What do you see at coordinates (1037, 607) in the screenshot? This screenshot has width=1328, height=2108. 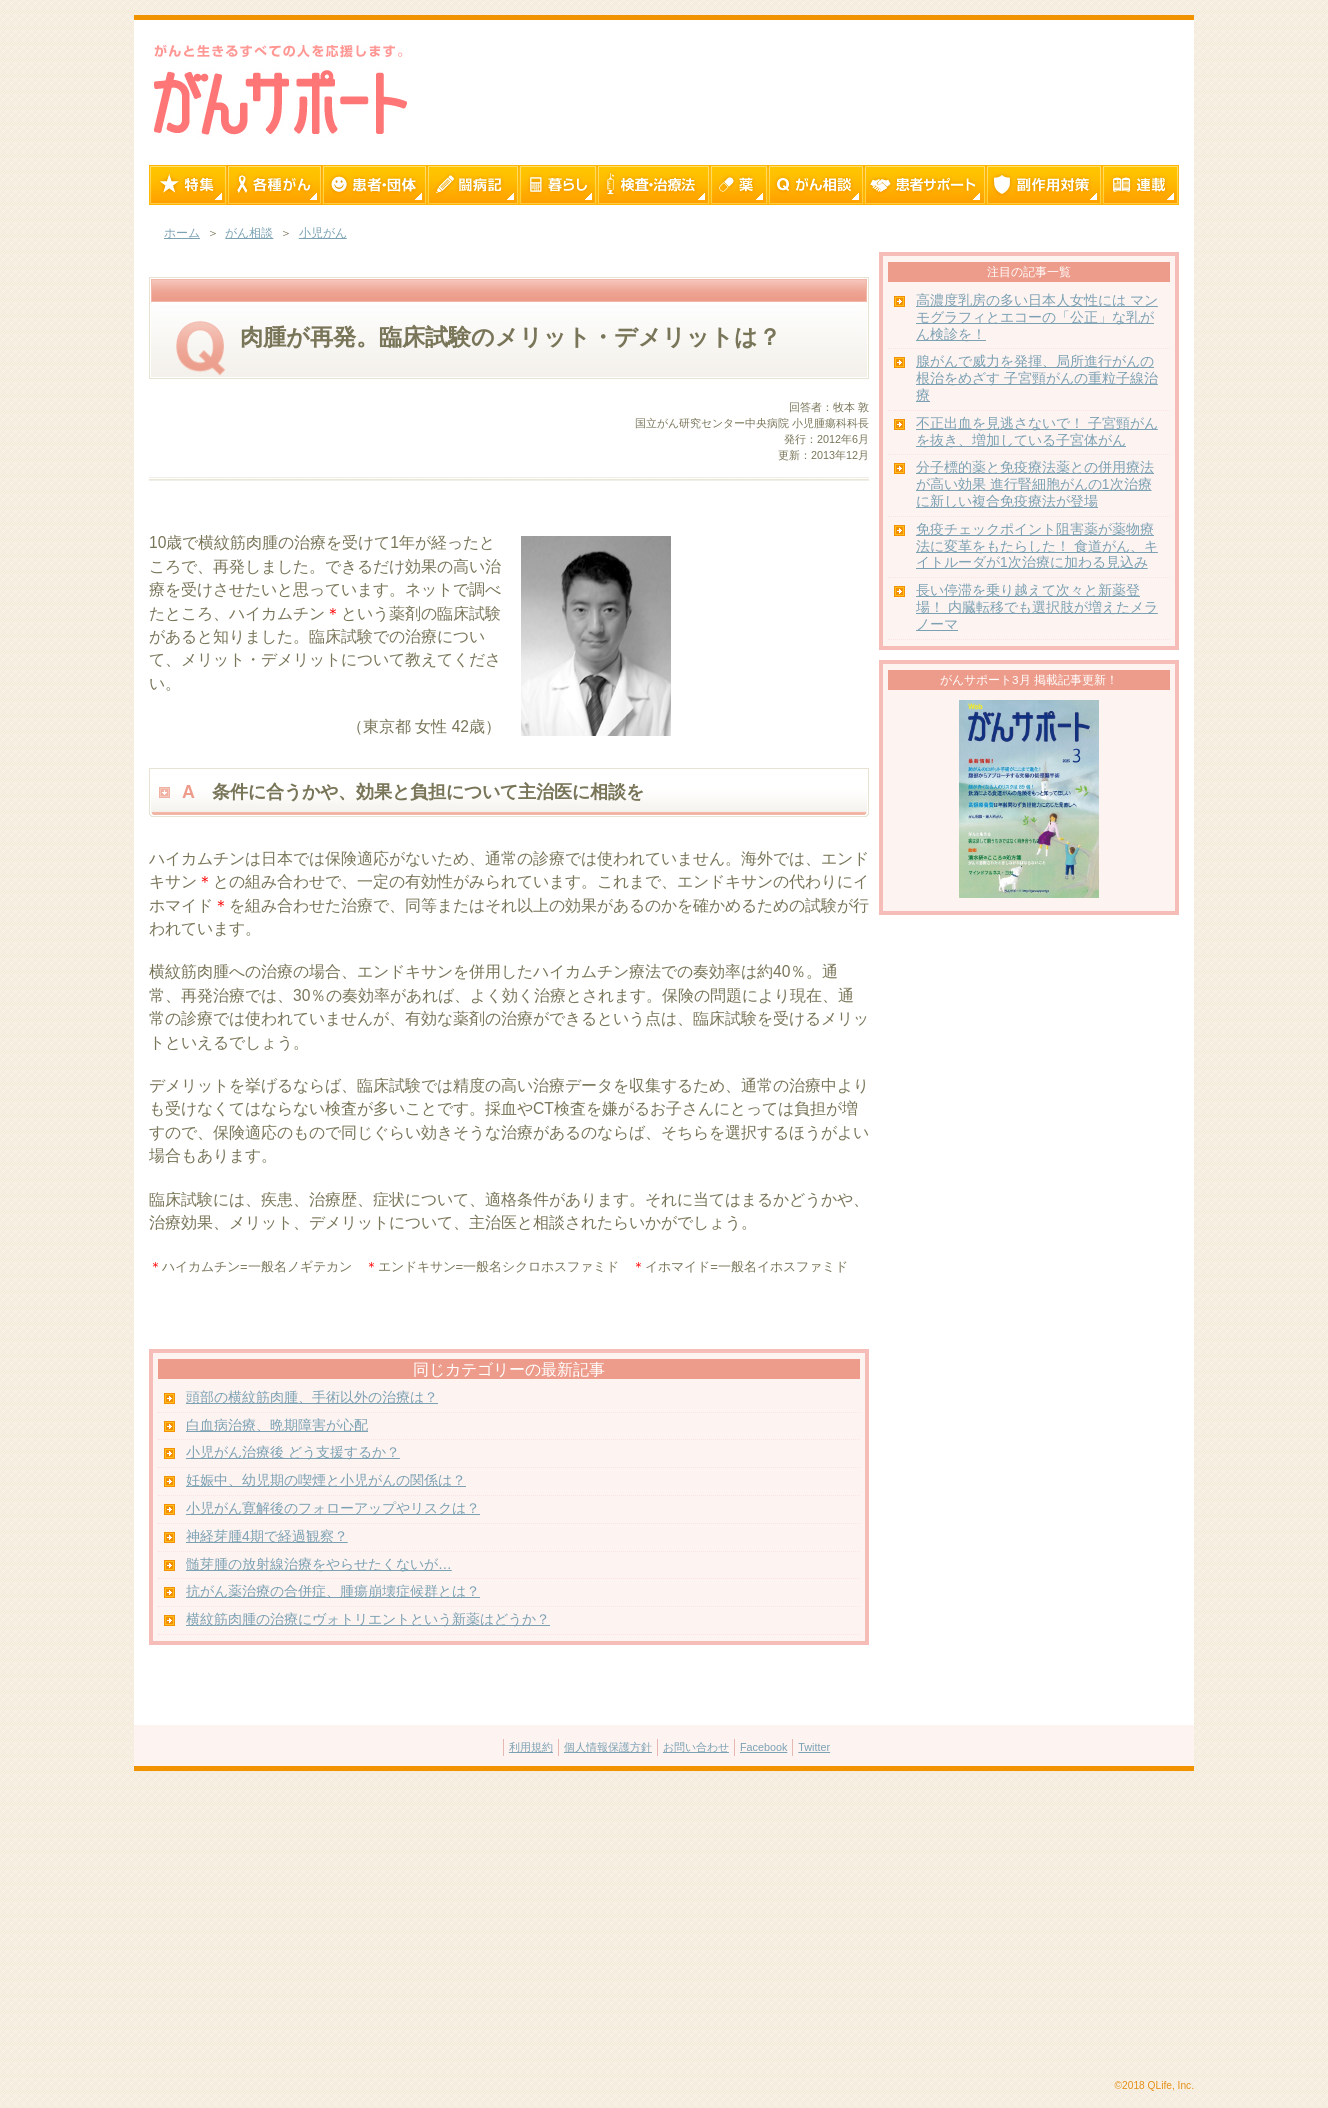 I see `長い停滞を乗り越えて次々と新薬登場！ 内臓転移でも選択肢が増えたメラノーマ` at bounding box center [1037, 607].